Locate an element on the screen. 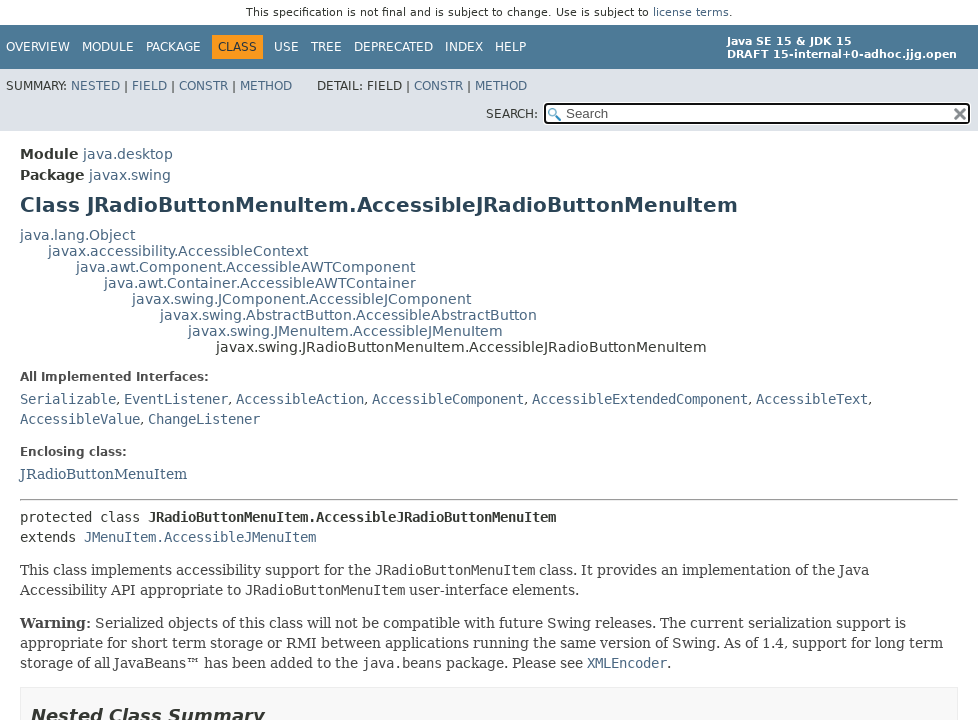 Image resolution: width=978 pixels, height=720 pixels. java.desktop is located at coordinates (128, 154).